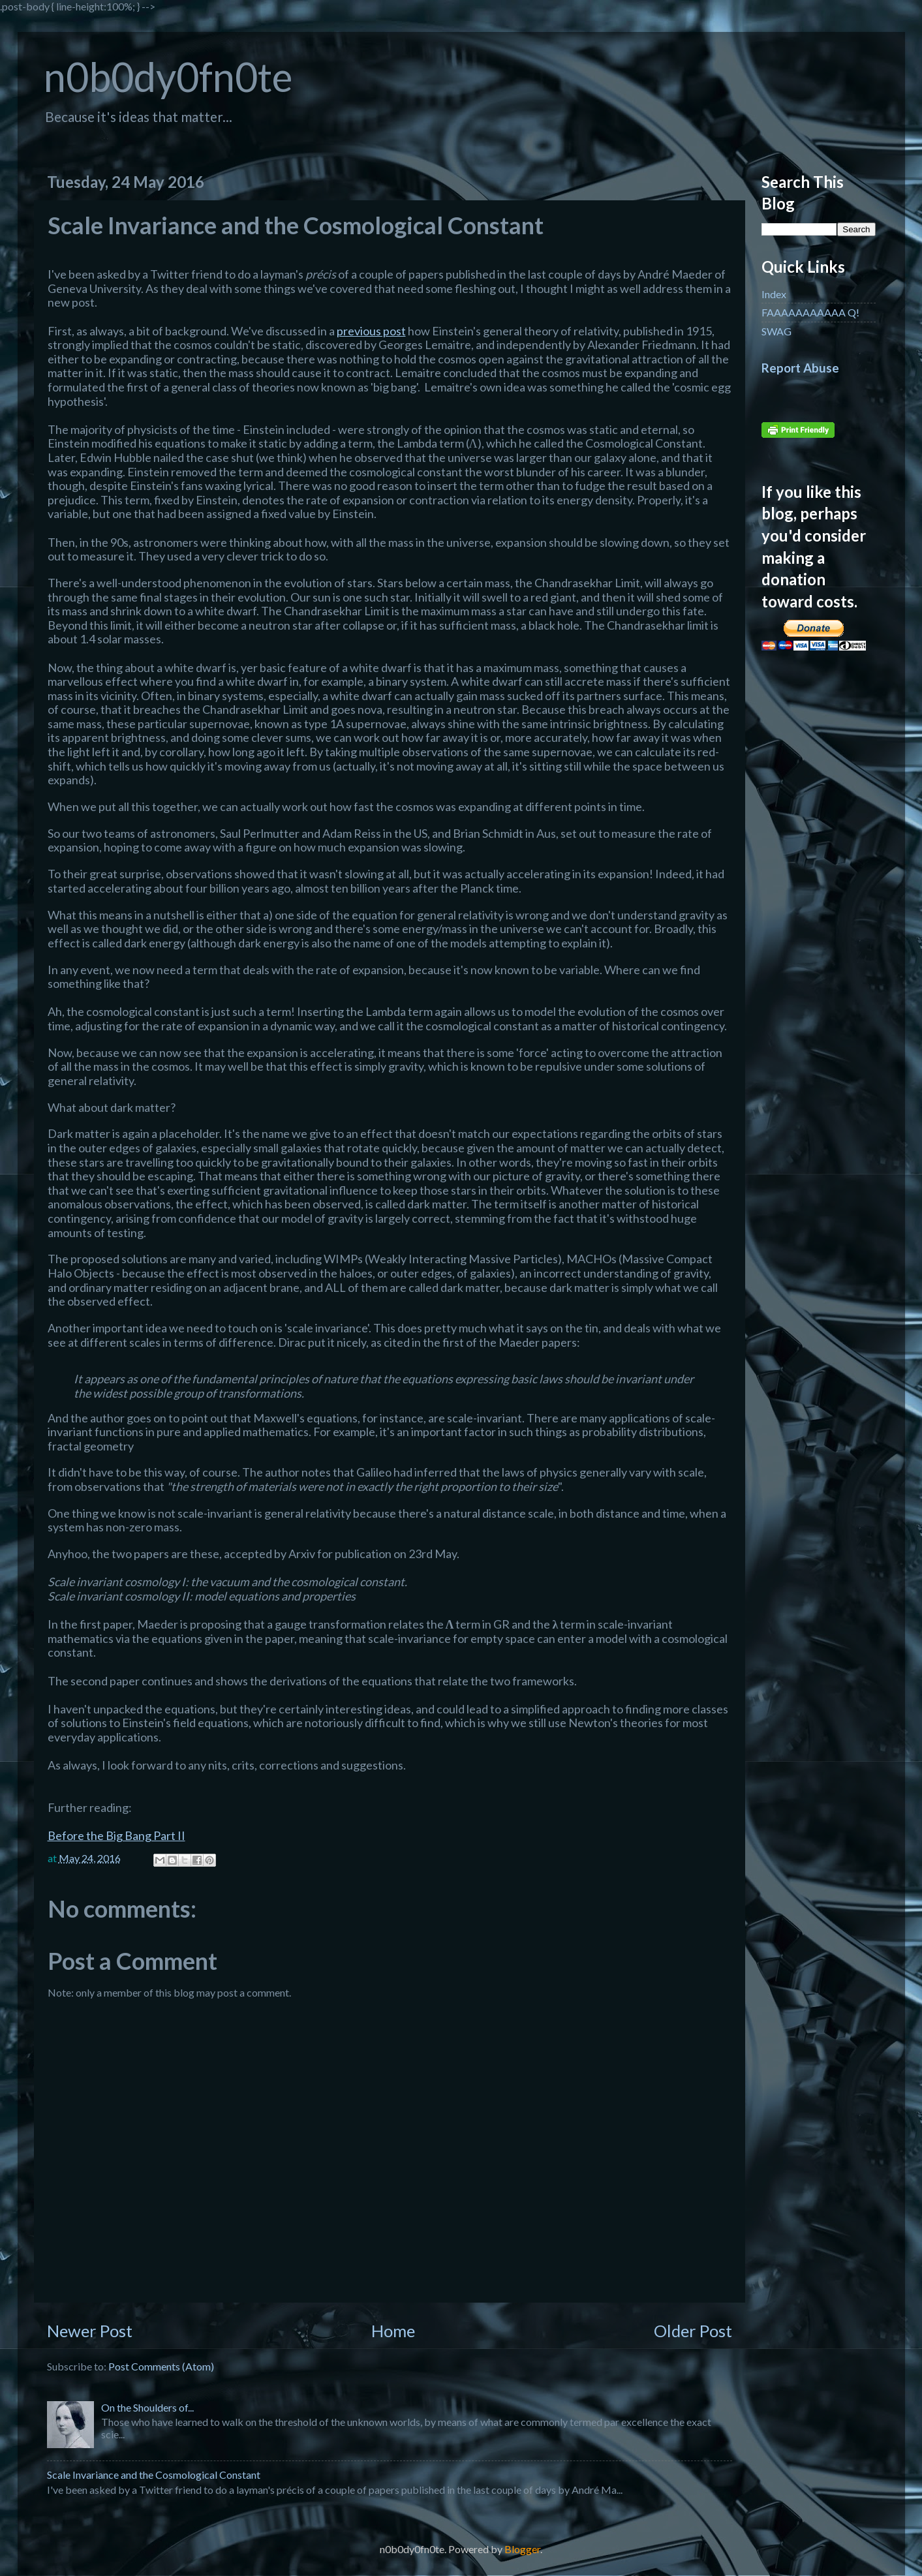 Image resolution: width=922 pixels, height=2576 pixels. What do you see at coordinates (810, 312) in the screenshot?
I see `FAAAAAAAAAAA Q!` at bounding box center [810, 312].